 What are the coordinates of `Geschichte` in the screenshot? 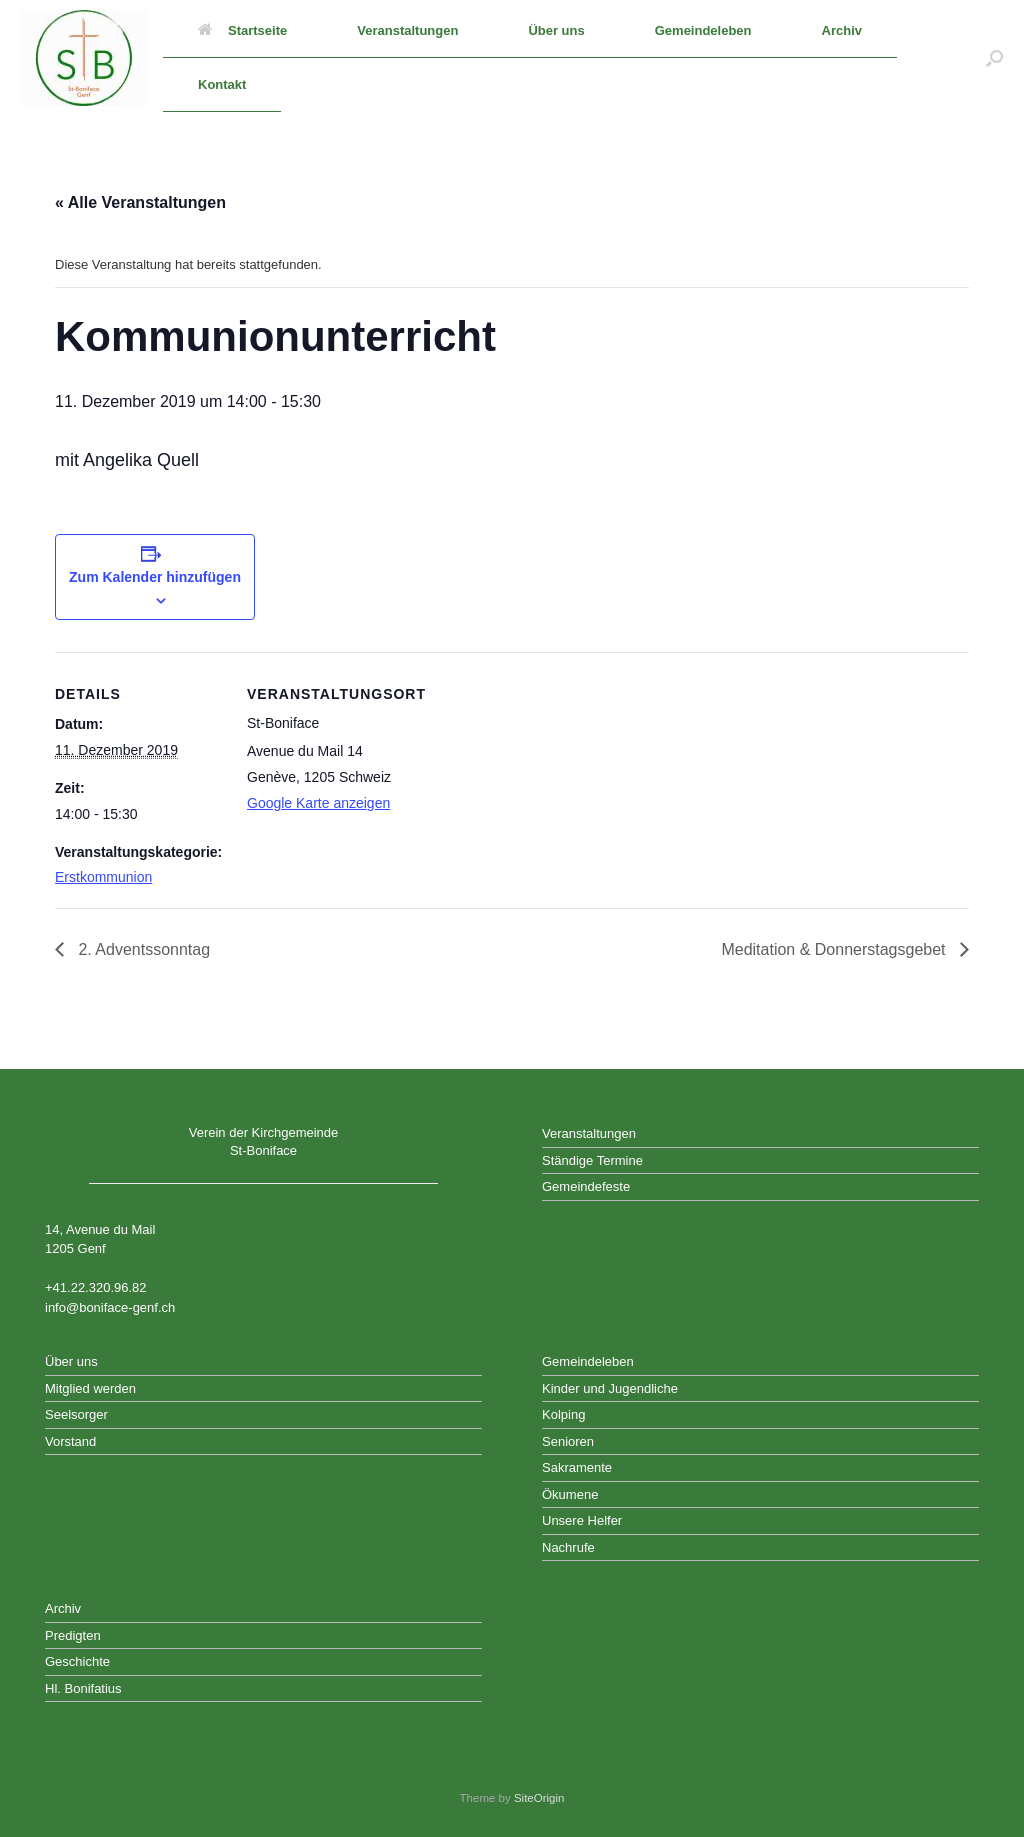 It's located at (77, 1661).